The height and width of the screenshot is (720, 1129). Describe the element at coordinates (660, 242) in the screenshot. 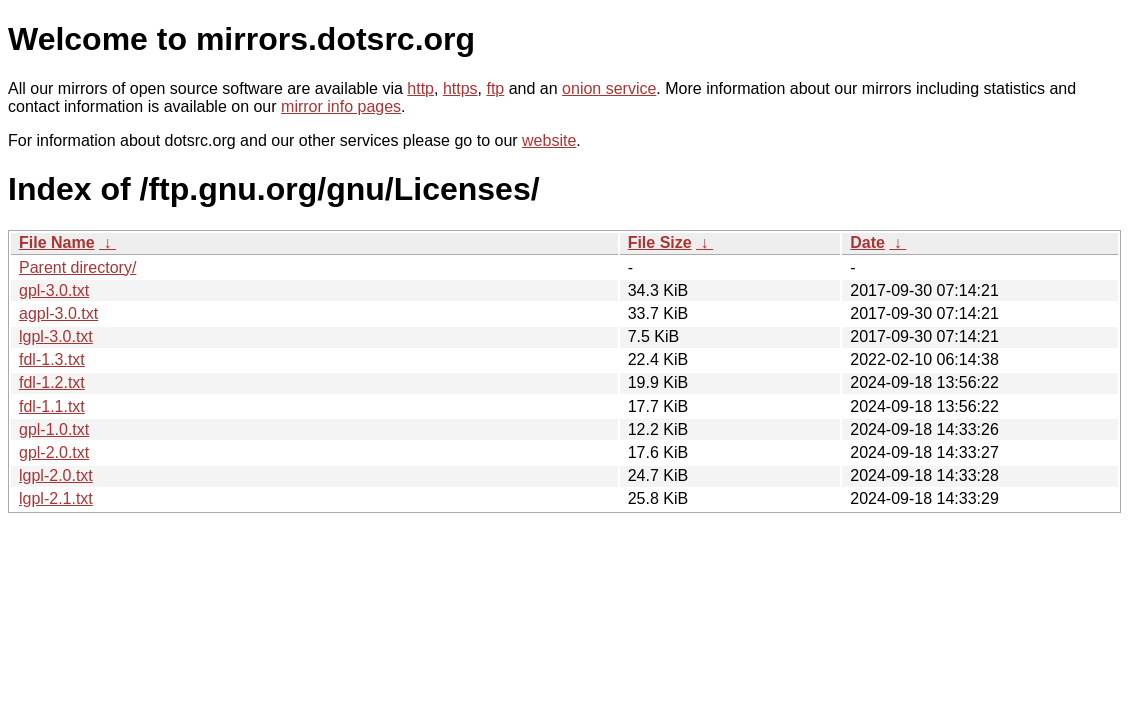

I see `File Size` at that location.